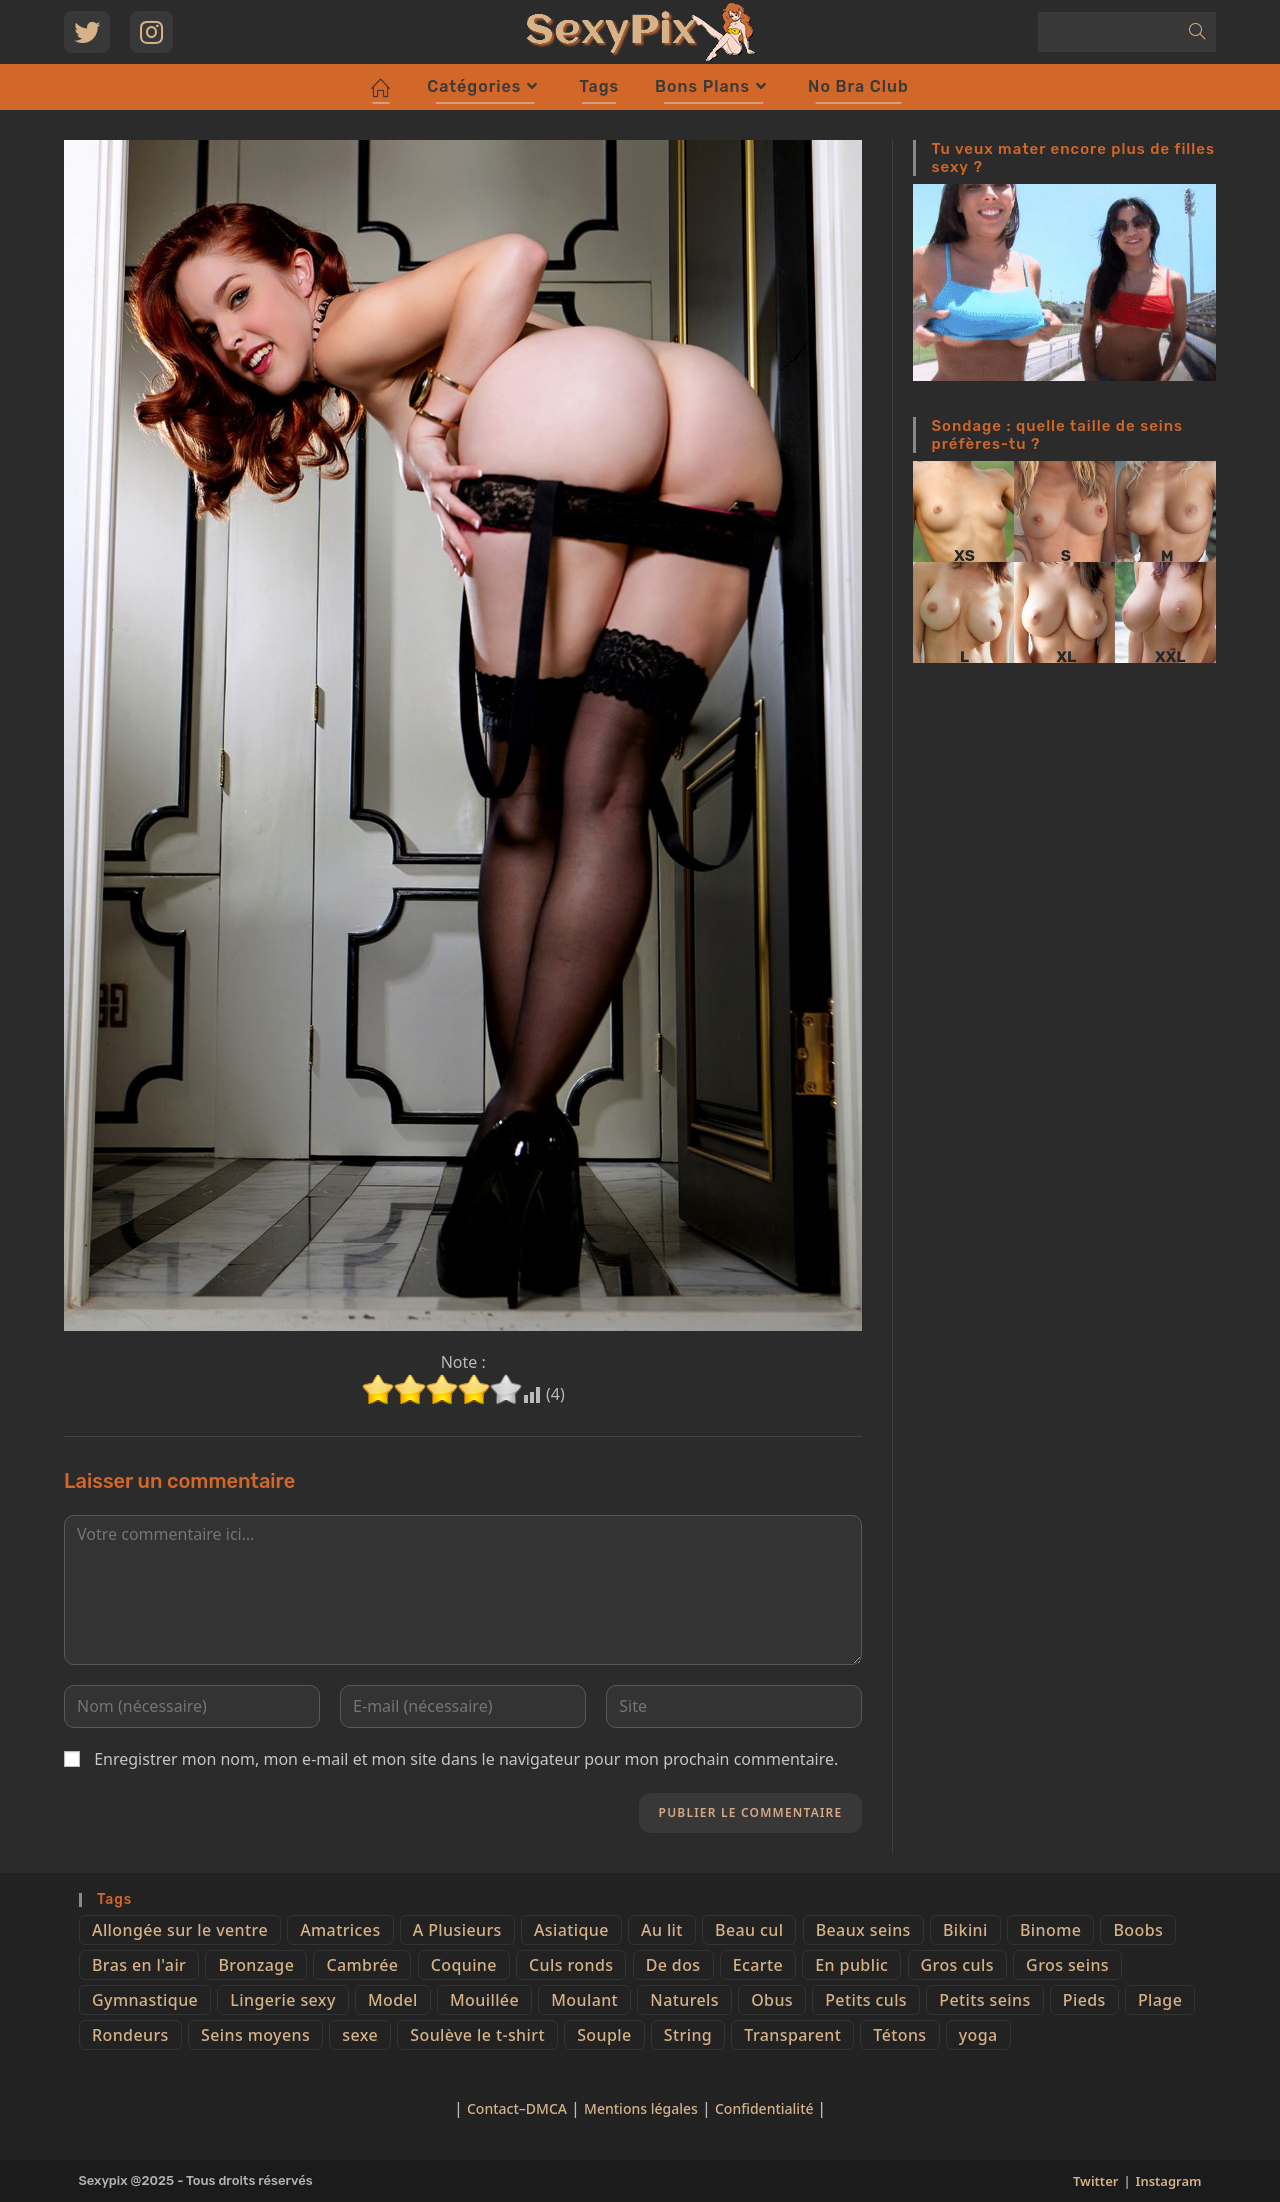  What do you see at coordinates (1169, 2181) in the screenshot?
I see `Instagram` at bounding box center [1169, 2181].